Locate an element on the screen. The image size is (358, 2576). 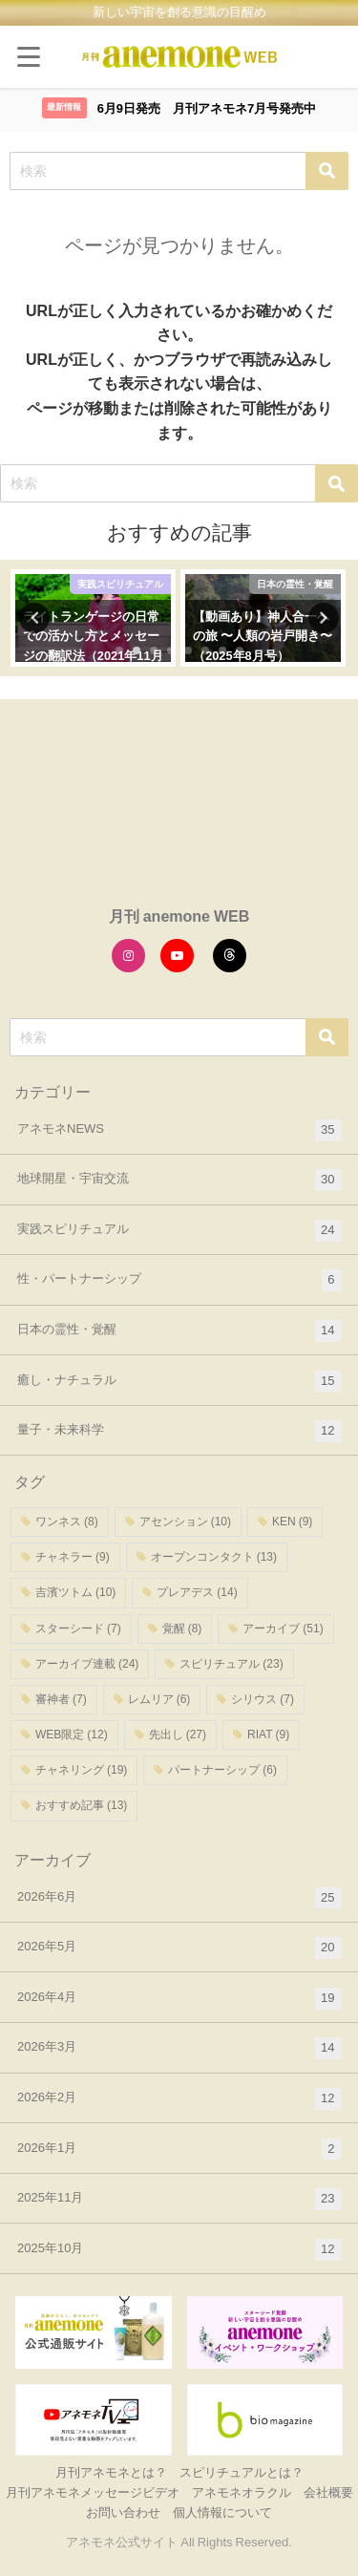
会社概要 is located at coordinates (328, 2492).